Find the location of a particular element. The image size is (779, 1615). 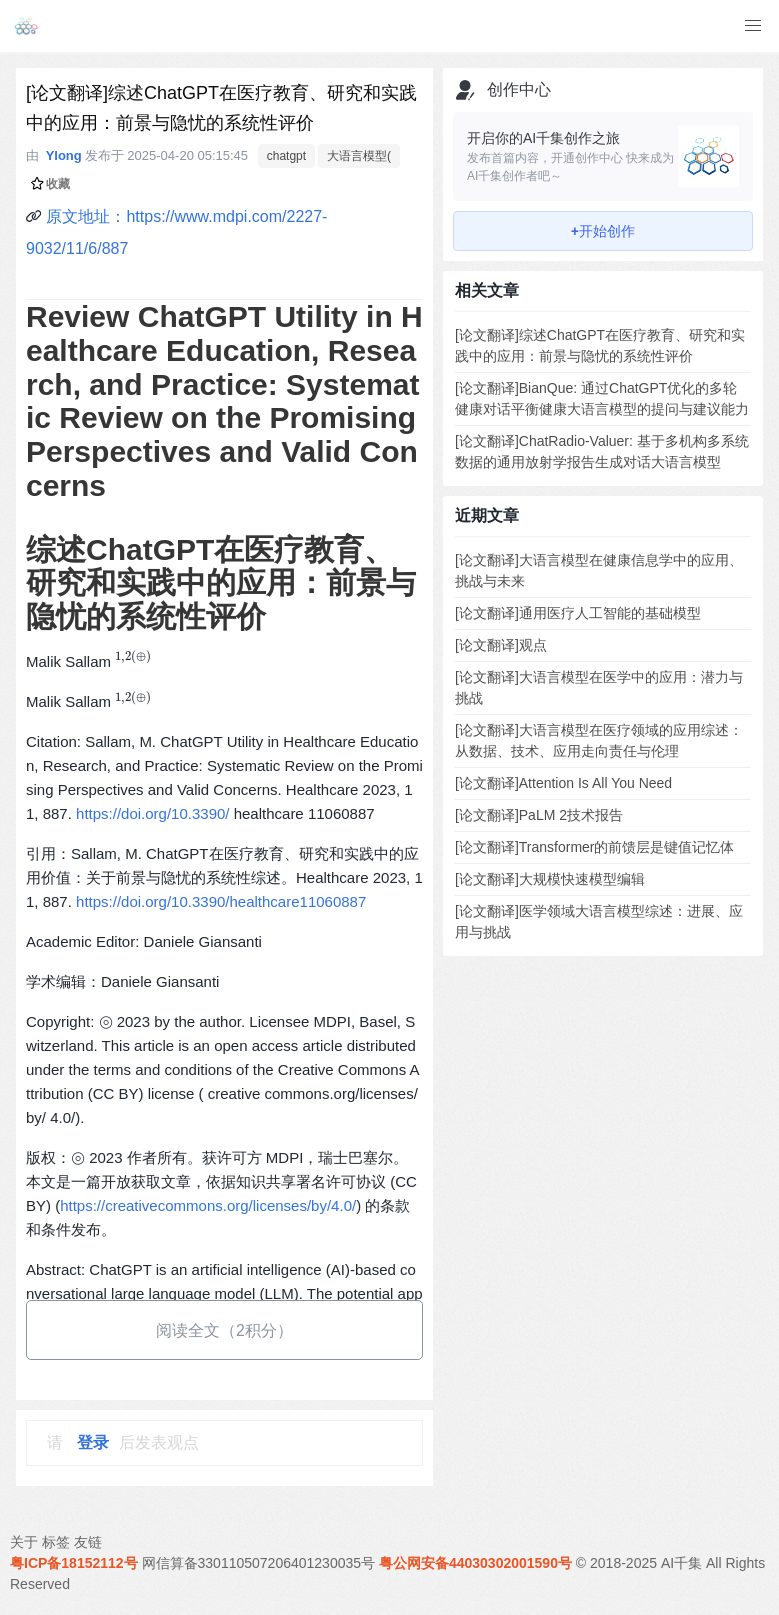

[论文翻译]大规模快速模型编辑 is located at coordinates (550, 879).